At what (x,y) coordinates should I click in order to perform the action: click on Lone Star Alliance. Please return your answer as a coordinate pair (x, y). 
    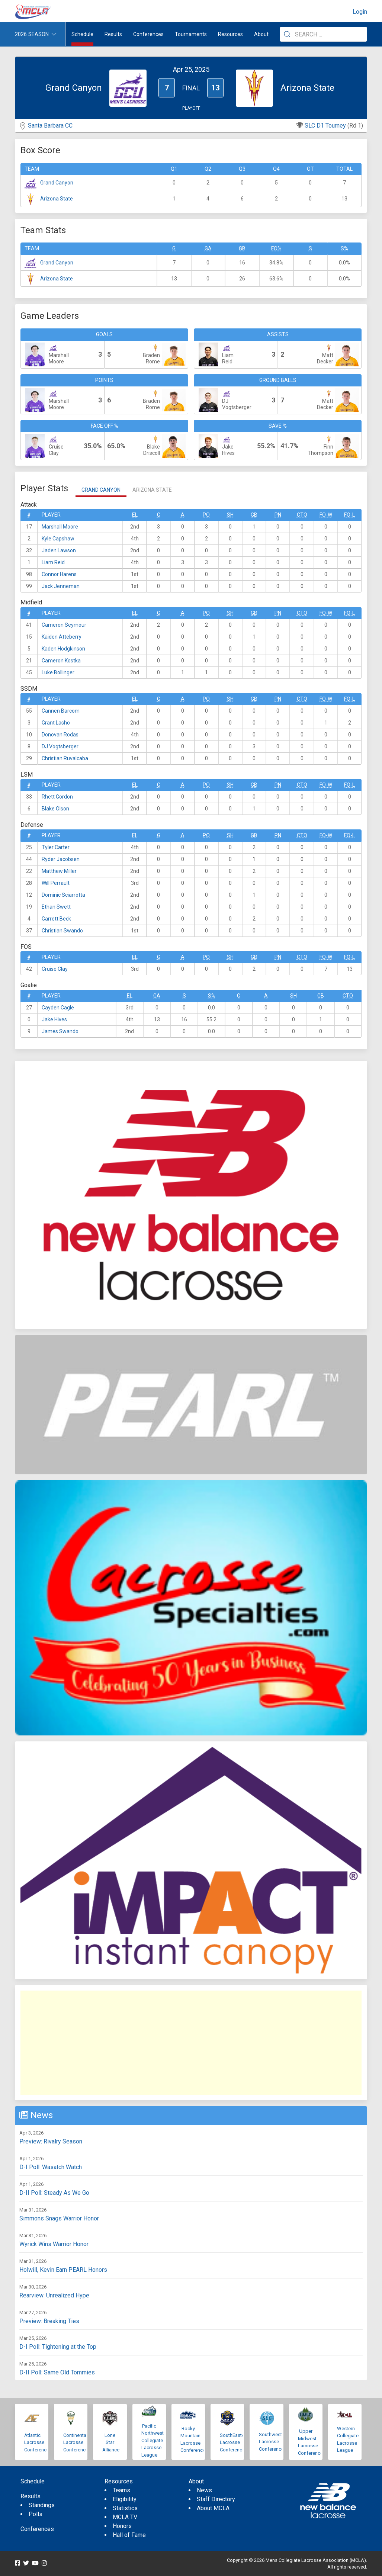
    Looking at the image, I should click on (110, 2442).